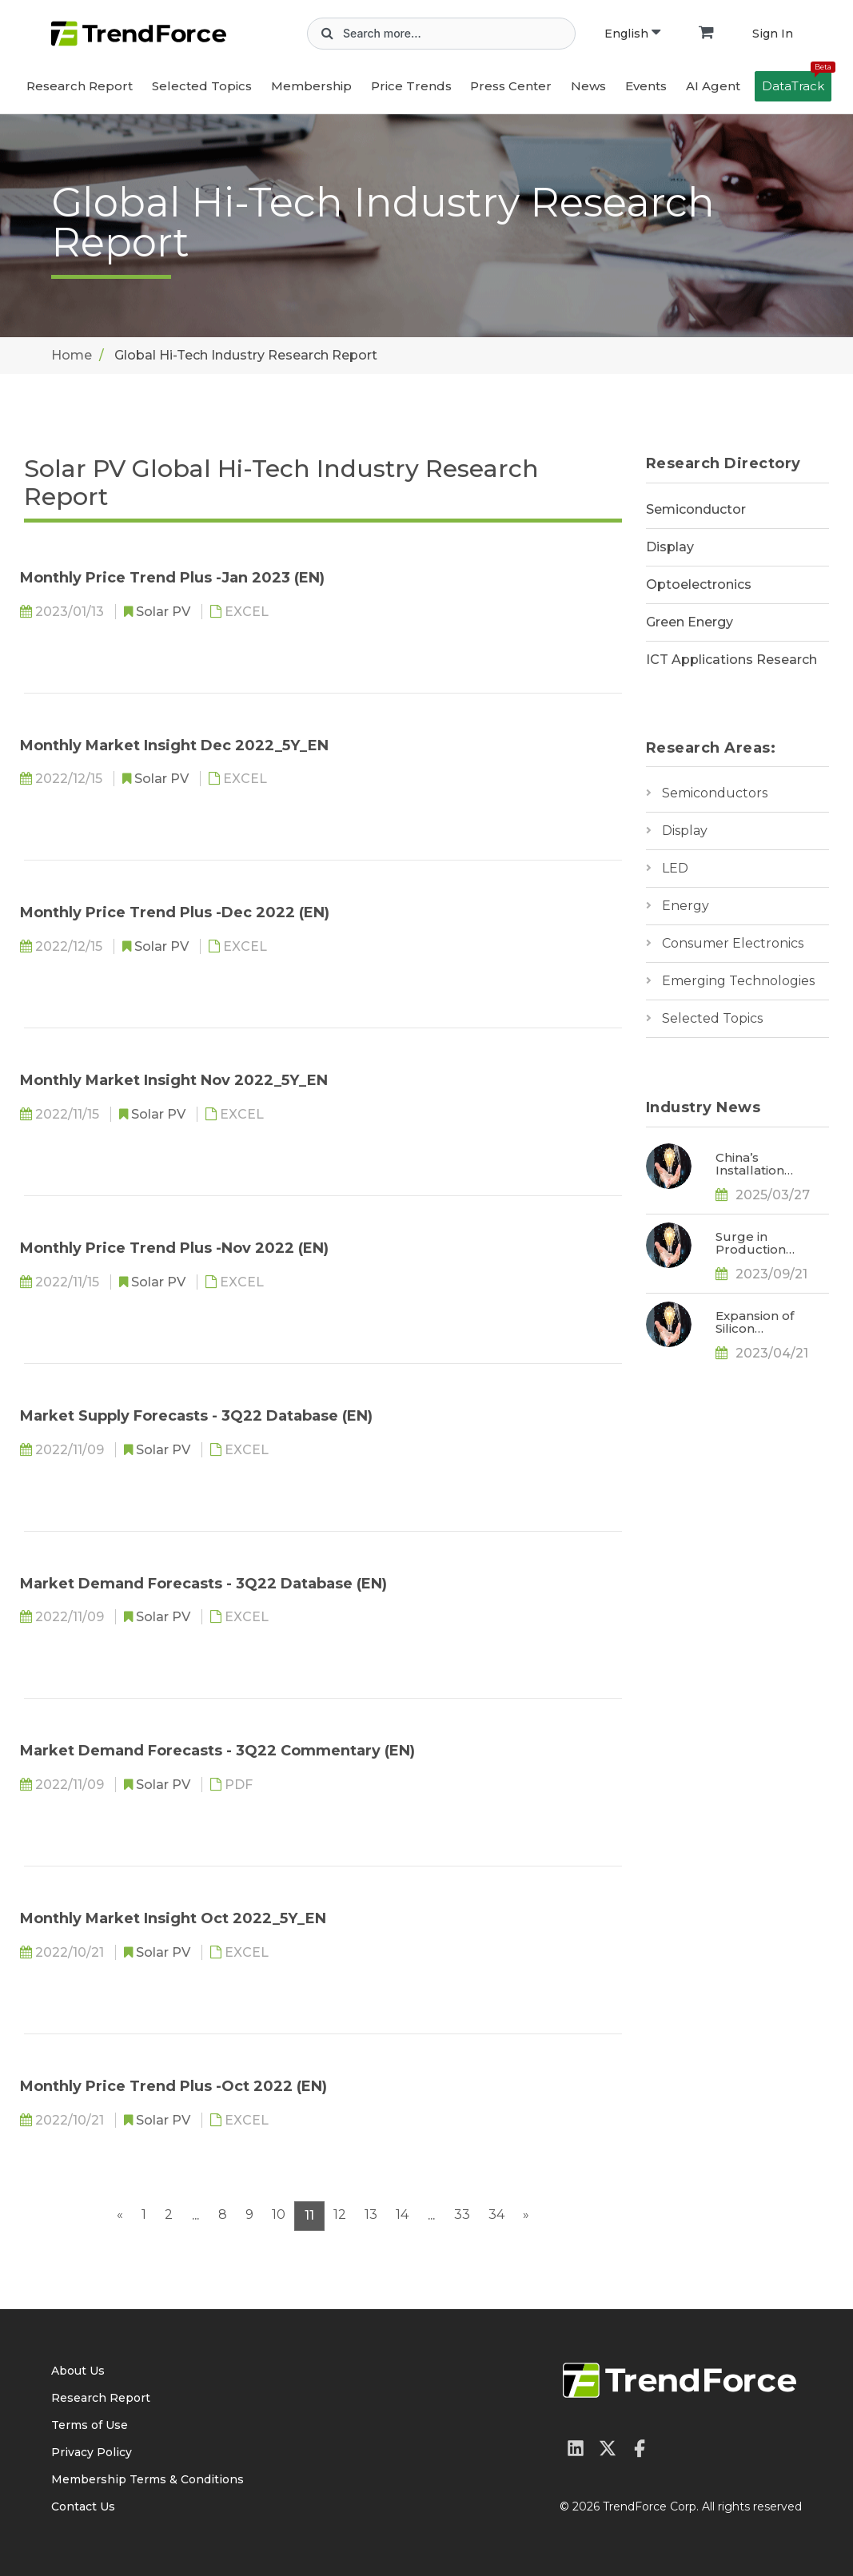 The width and height of the screenshot is (853, 2576). What do you see at coordinates (588, 85) in the screenshot?
I see `News` at bounding box center [588, 85].